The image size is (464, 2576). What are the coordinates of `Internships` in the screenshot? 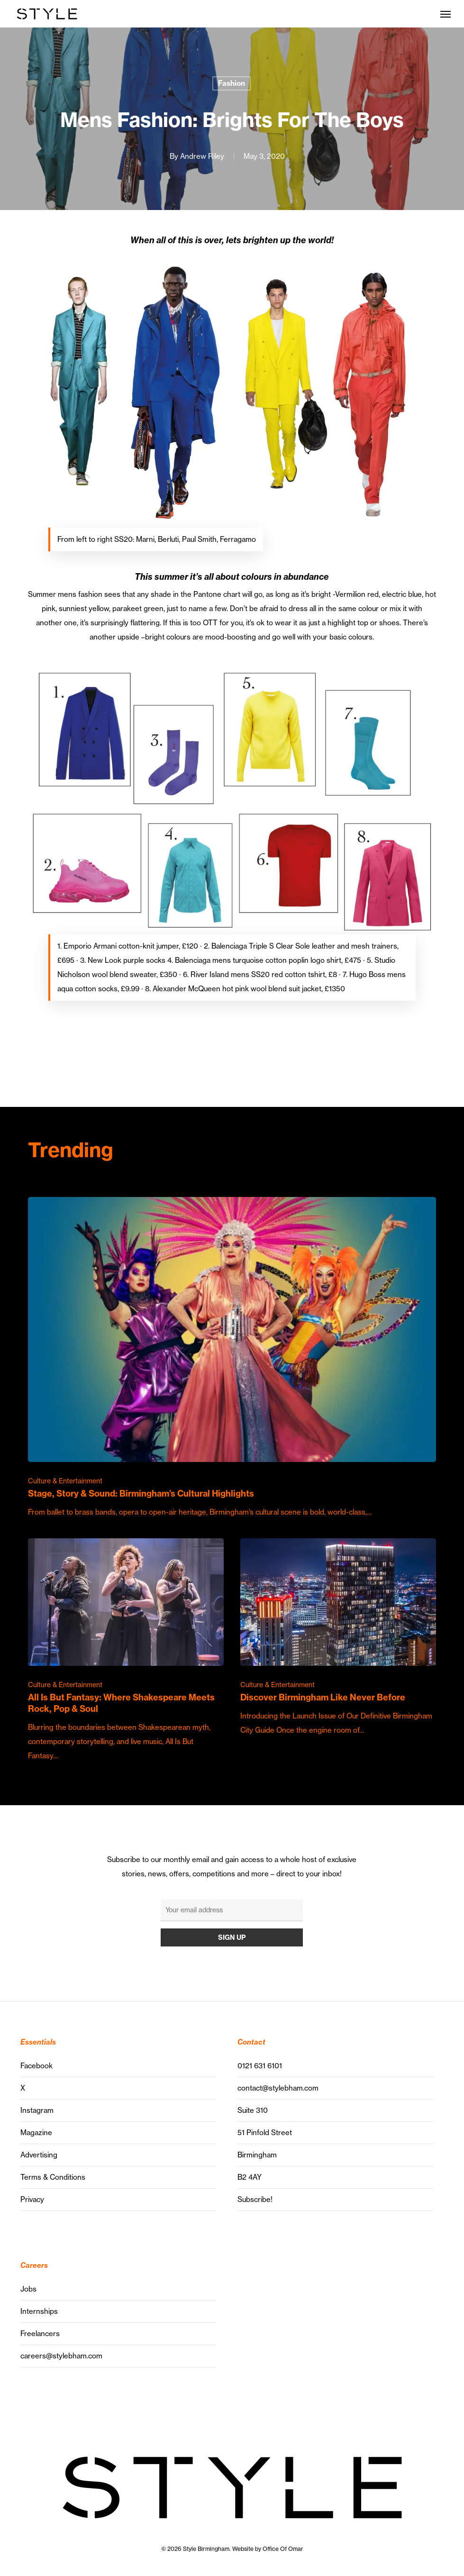 It's located at (39, 2311).